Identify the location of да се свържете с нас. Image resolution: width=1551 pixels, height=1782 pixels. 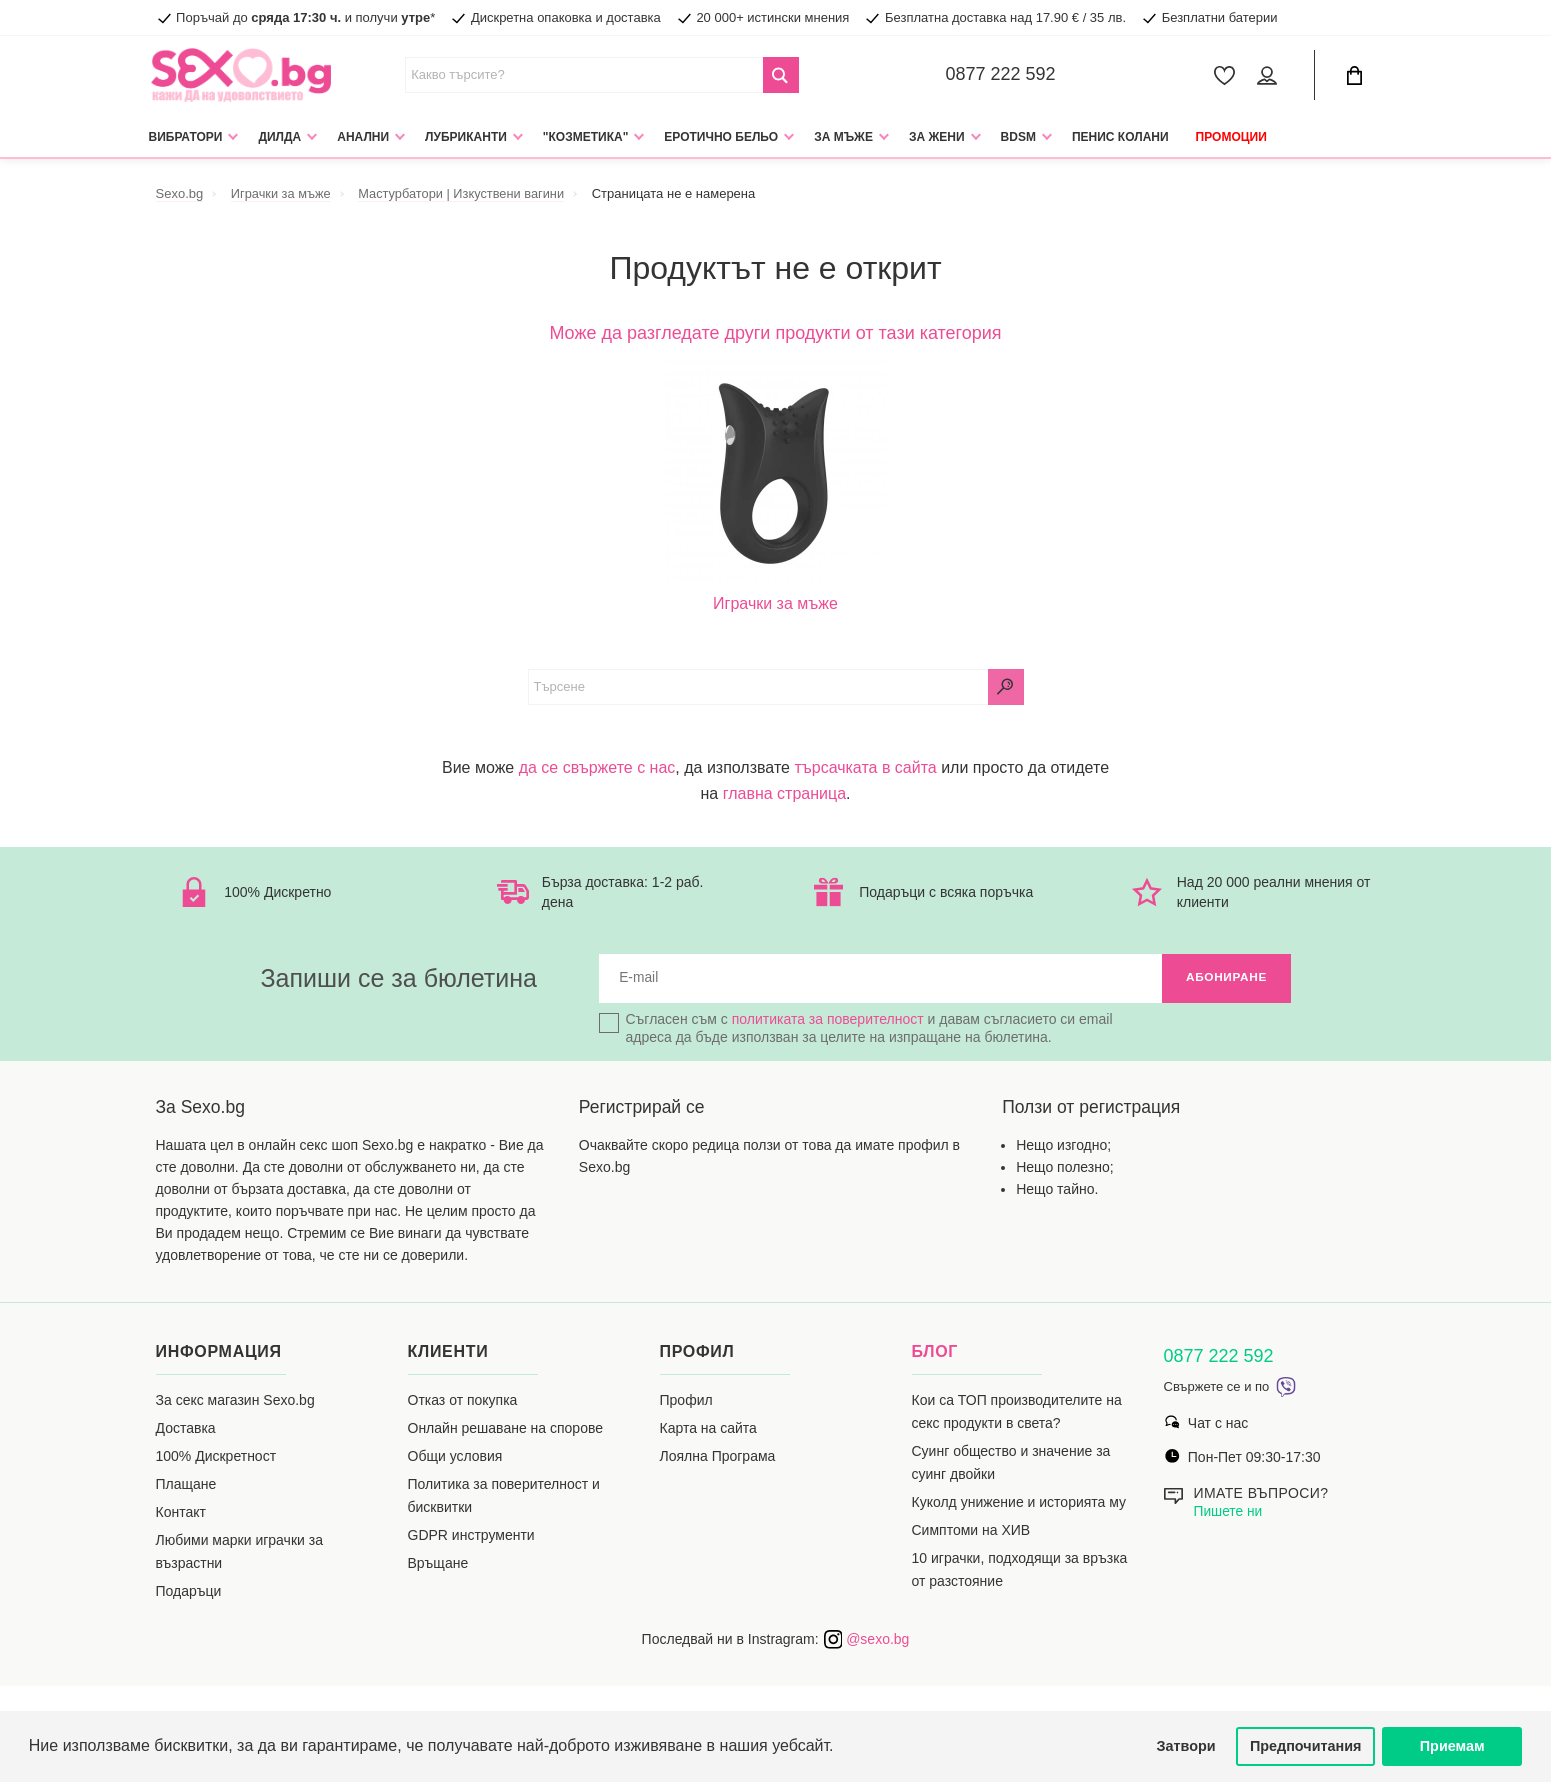
(597, 767).